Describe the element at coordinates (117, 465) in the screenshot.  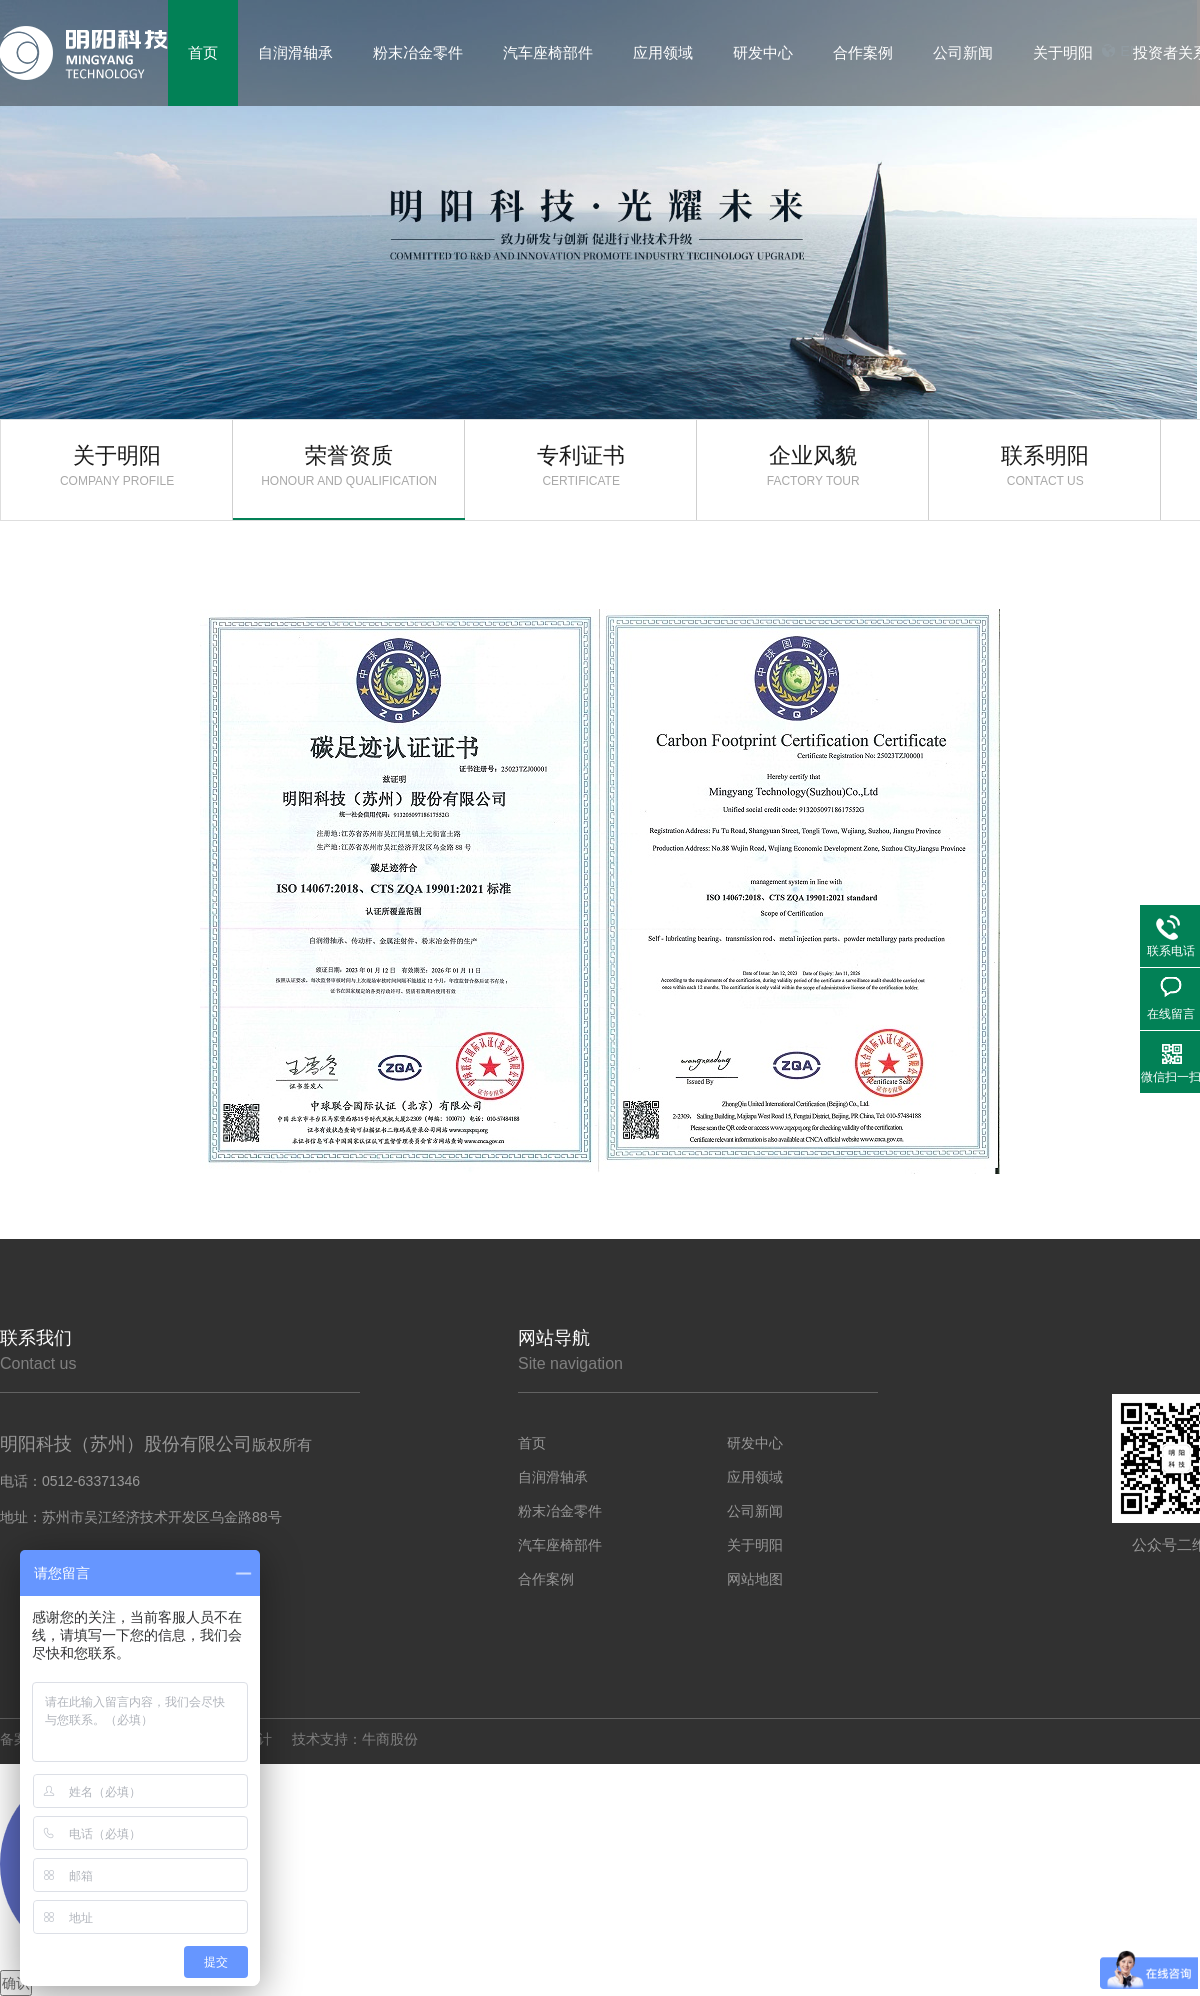
I see `关于明阳` at that location.